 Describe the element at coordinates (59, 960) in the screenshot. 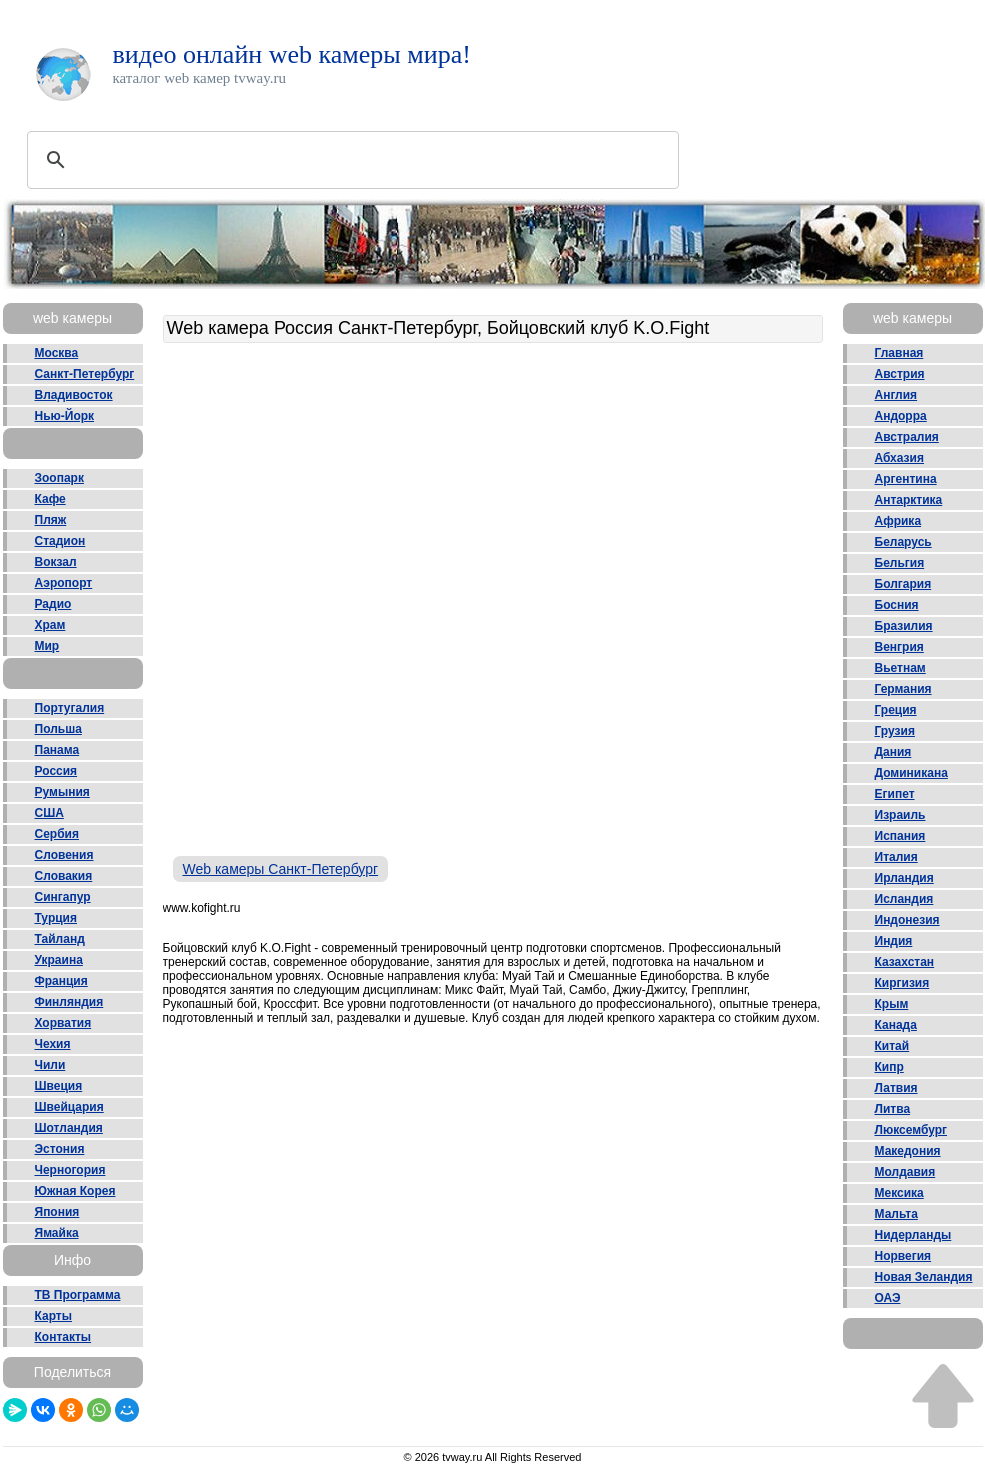

I see `Украина` at that location.